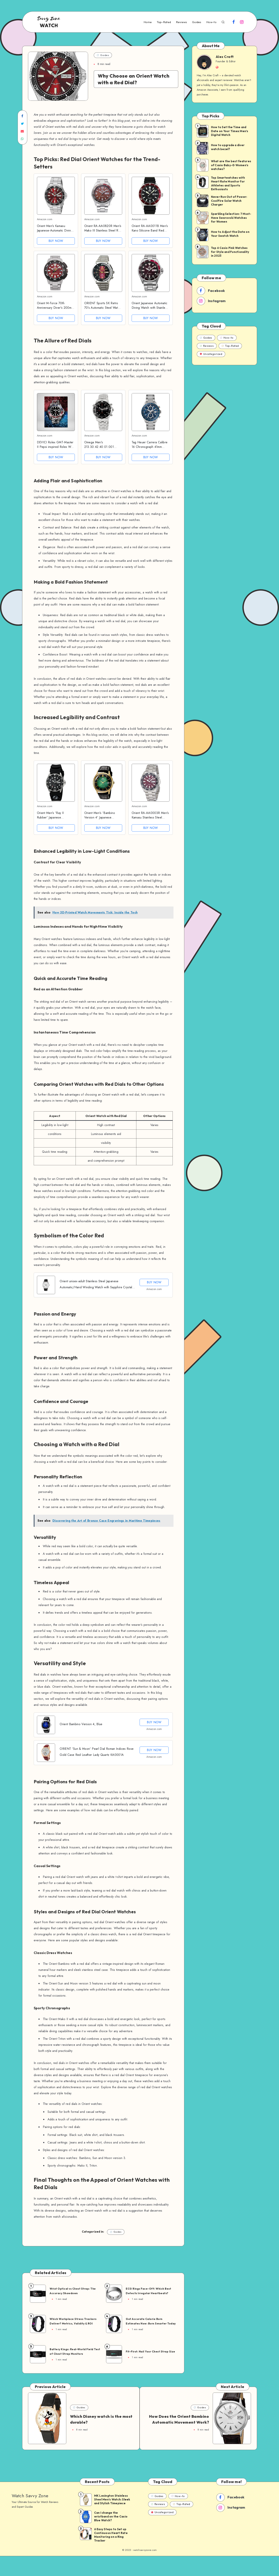  I want to click on How to Set the Time and Date on Your Timex Men’s Digital Watch, so click(229, 131).